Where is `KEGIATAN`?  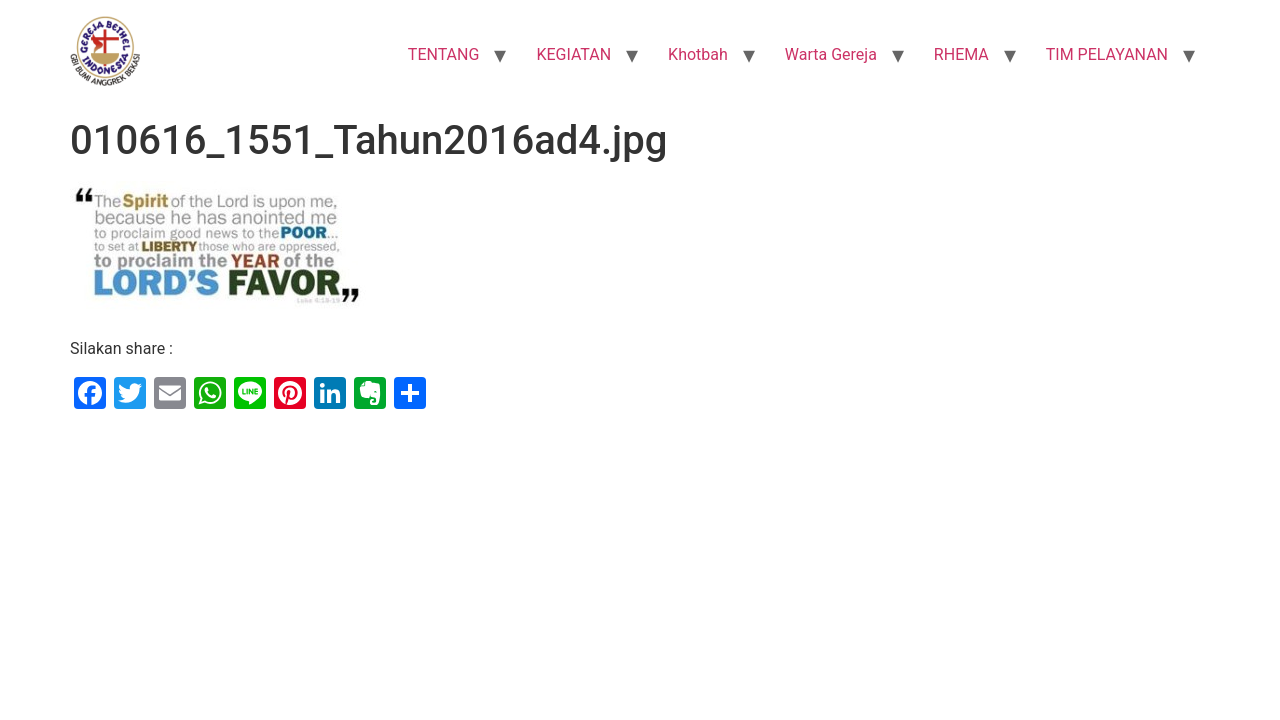
KEGIATAN is located at coordinates (573, 54).